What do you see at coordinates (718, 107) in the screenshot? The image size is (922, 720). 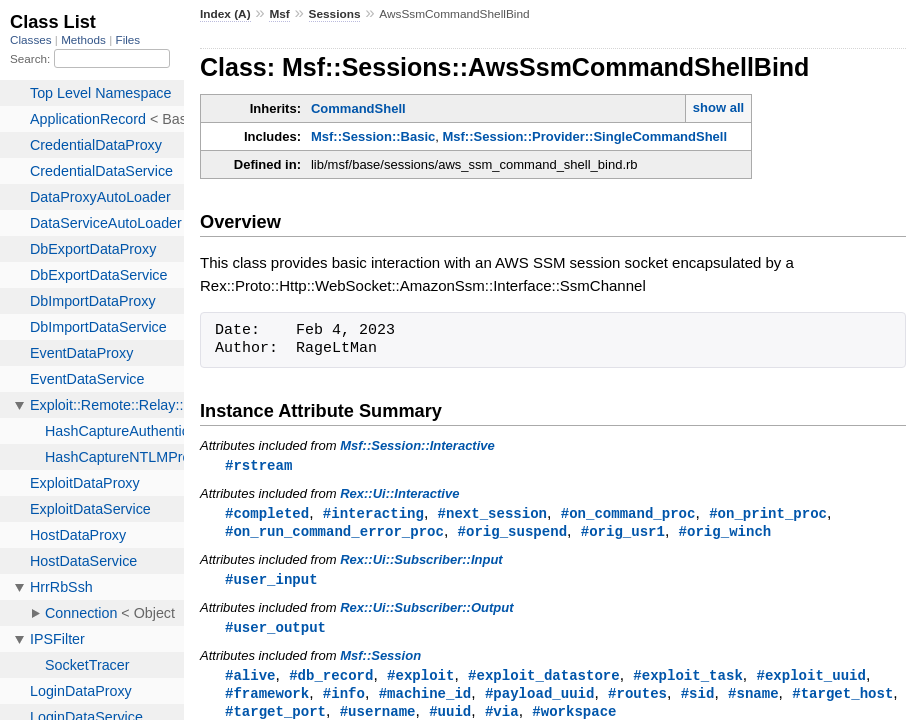 I see `show all` at bounding box center [718, 107].